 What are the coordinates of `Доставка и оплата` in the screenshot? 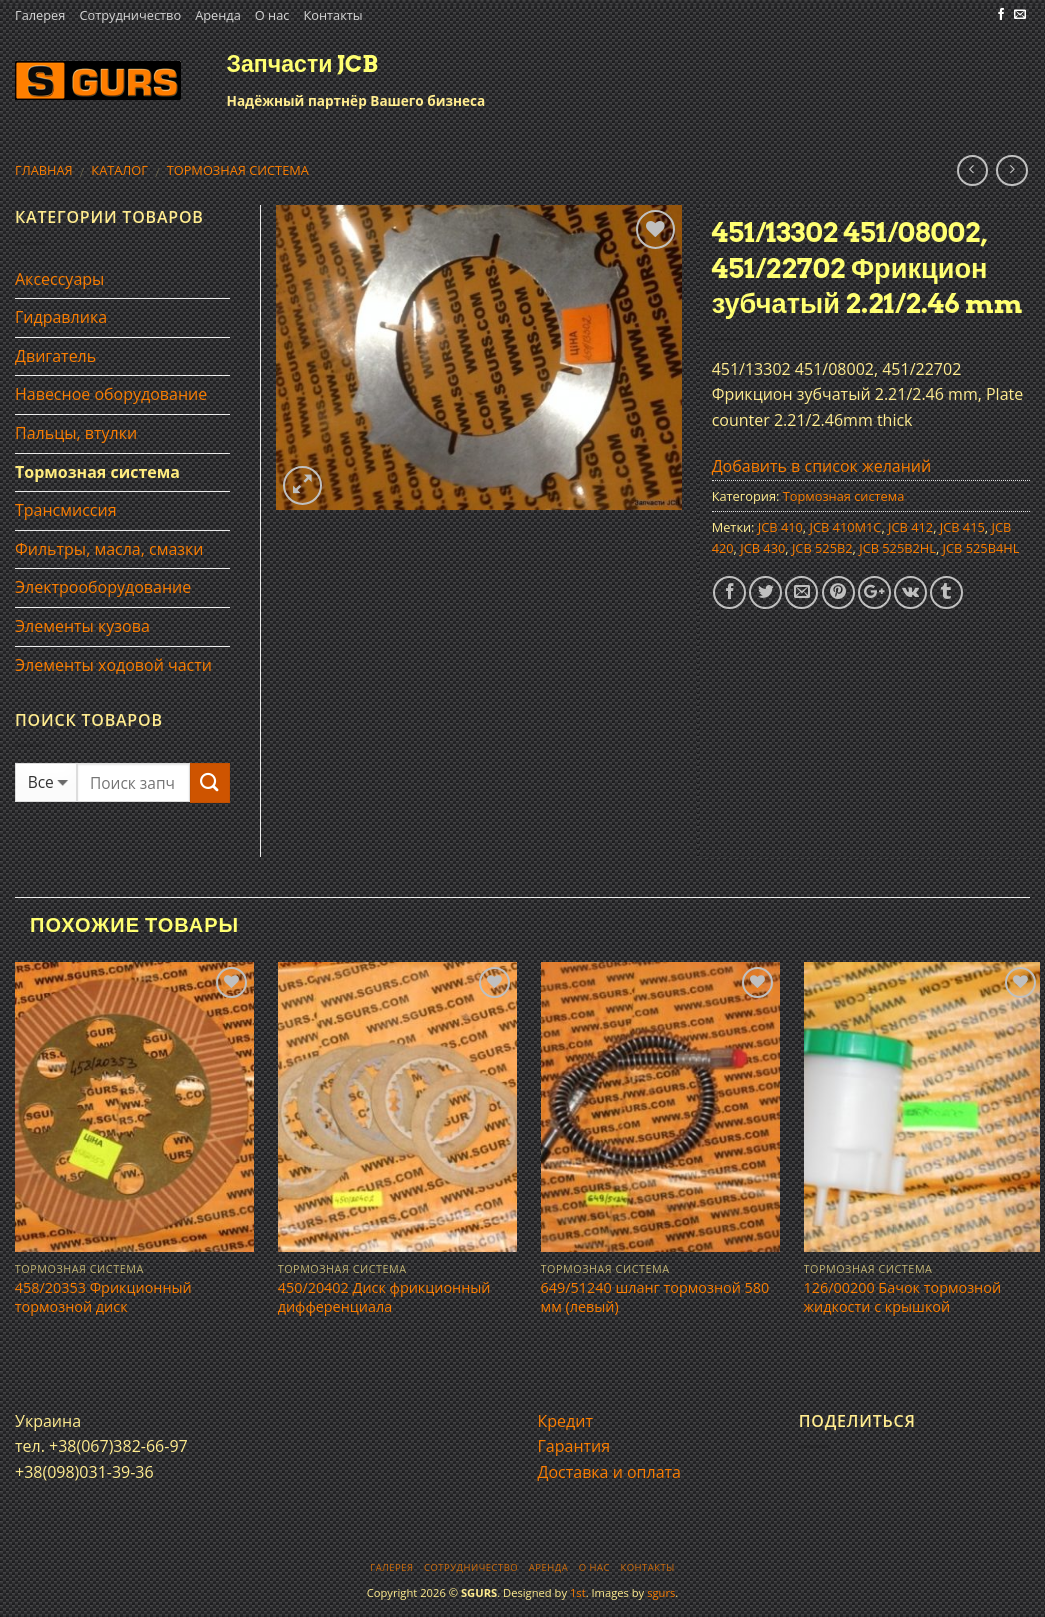 It's located at (610, 1472).